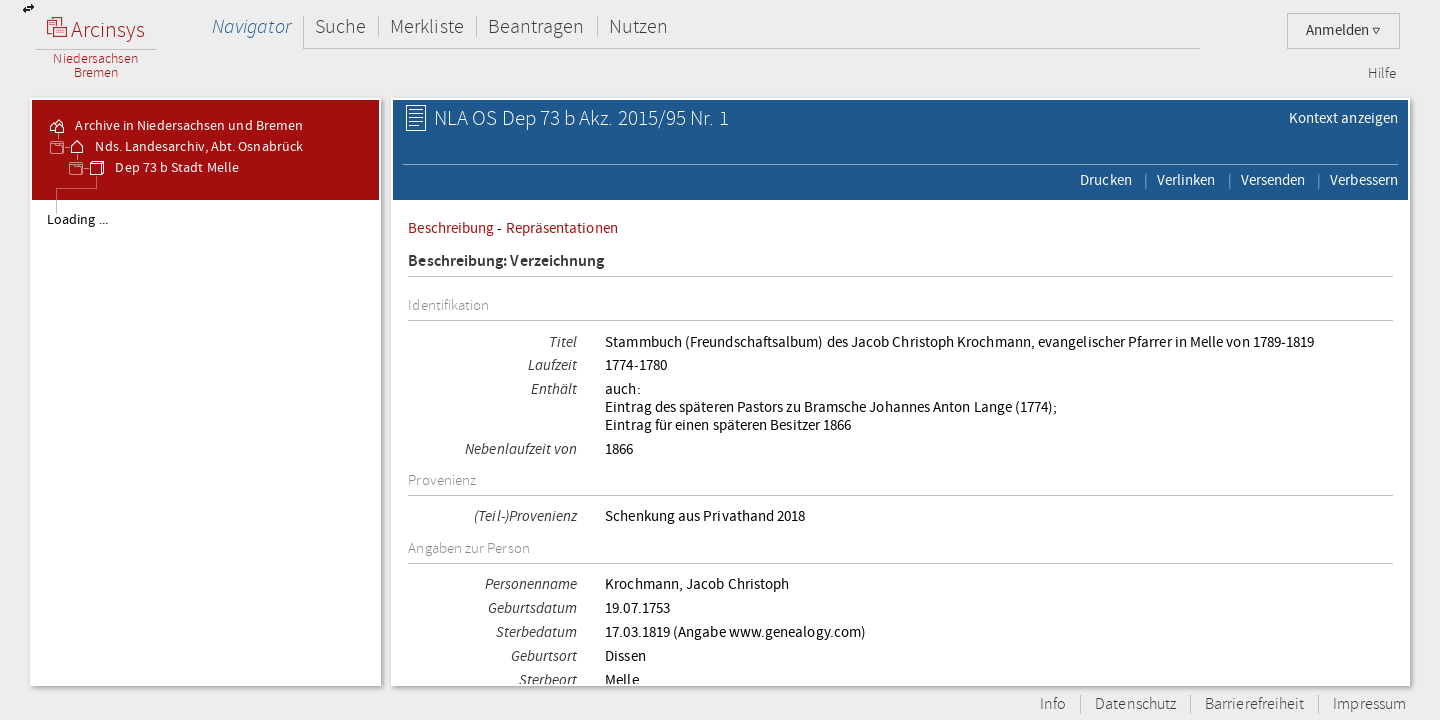 Image resolution: width=1440 pixels, height=720 pixels. What do you see at coordinates (251, 26) in the screenshot?
I see `Navigator` at bounding box center [251, 26].